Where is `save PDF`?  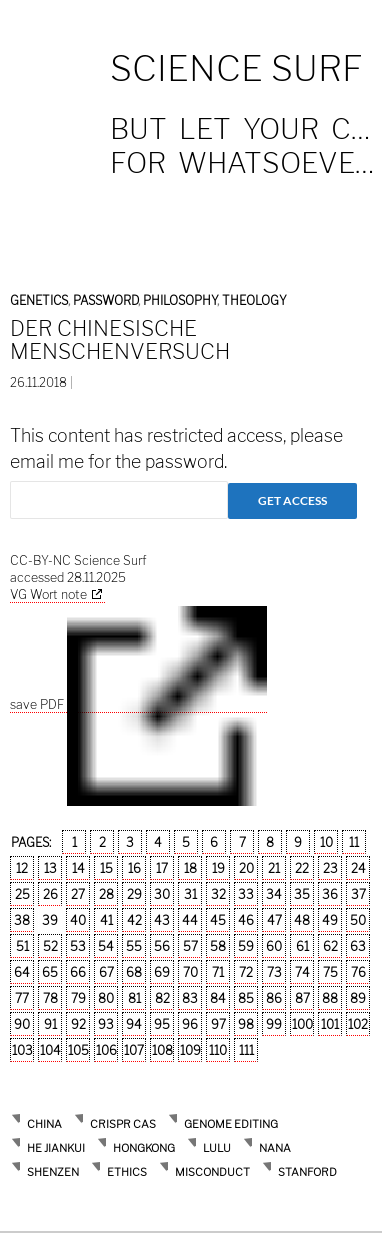 save PDF is located at coordinates (138, 705).